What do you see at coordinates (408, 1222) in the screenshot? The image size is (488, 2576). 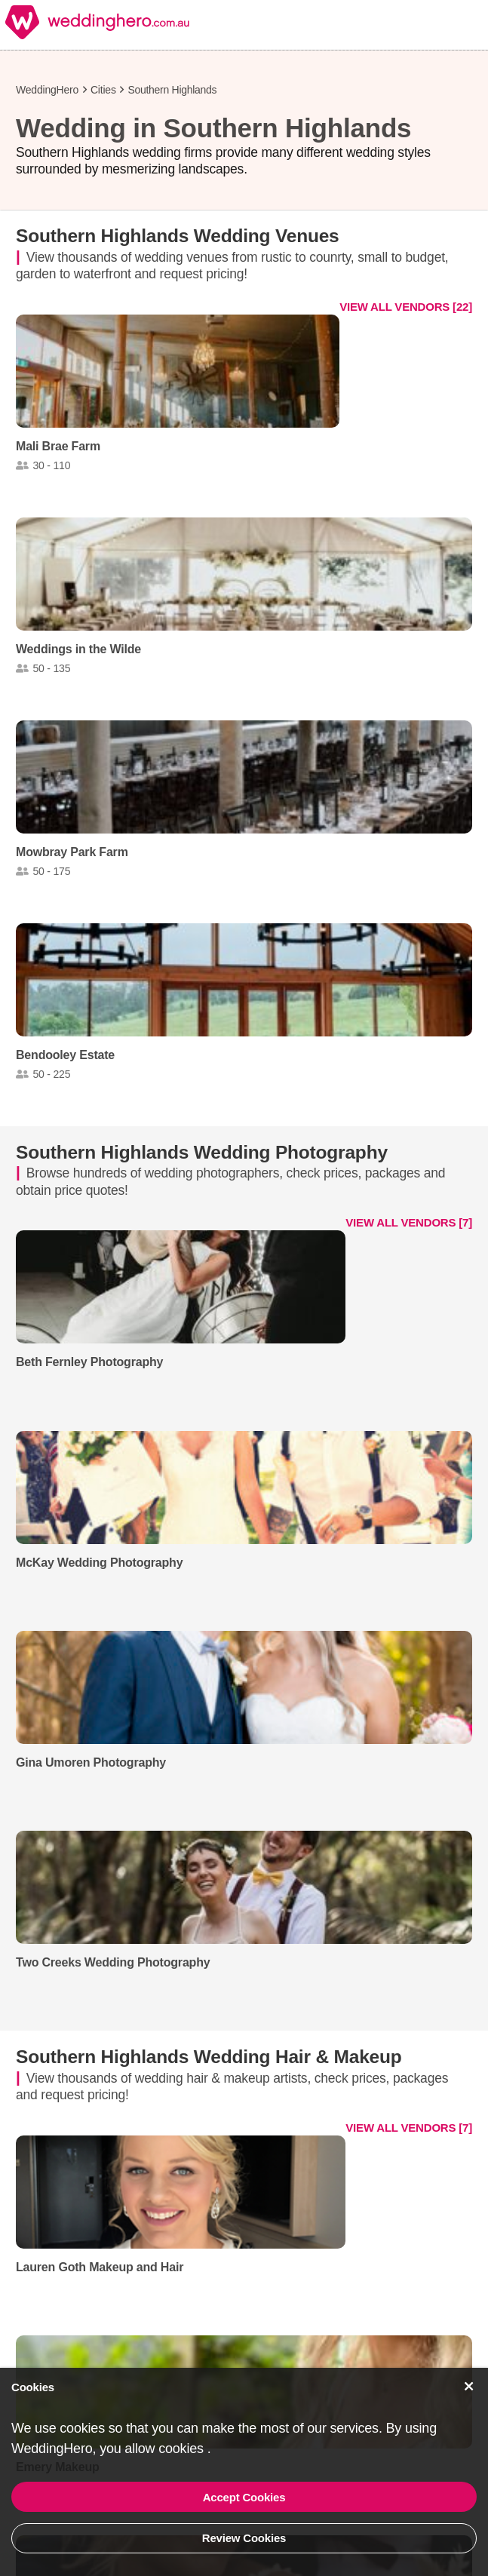 I see `VIEW ALL VENDORS [7]` at bounding box center [408, 1222].